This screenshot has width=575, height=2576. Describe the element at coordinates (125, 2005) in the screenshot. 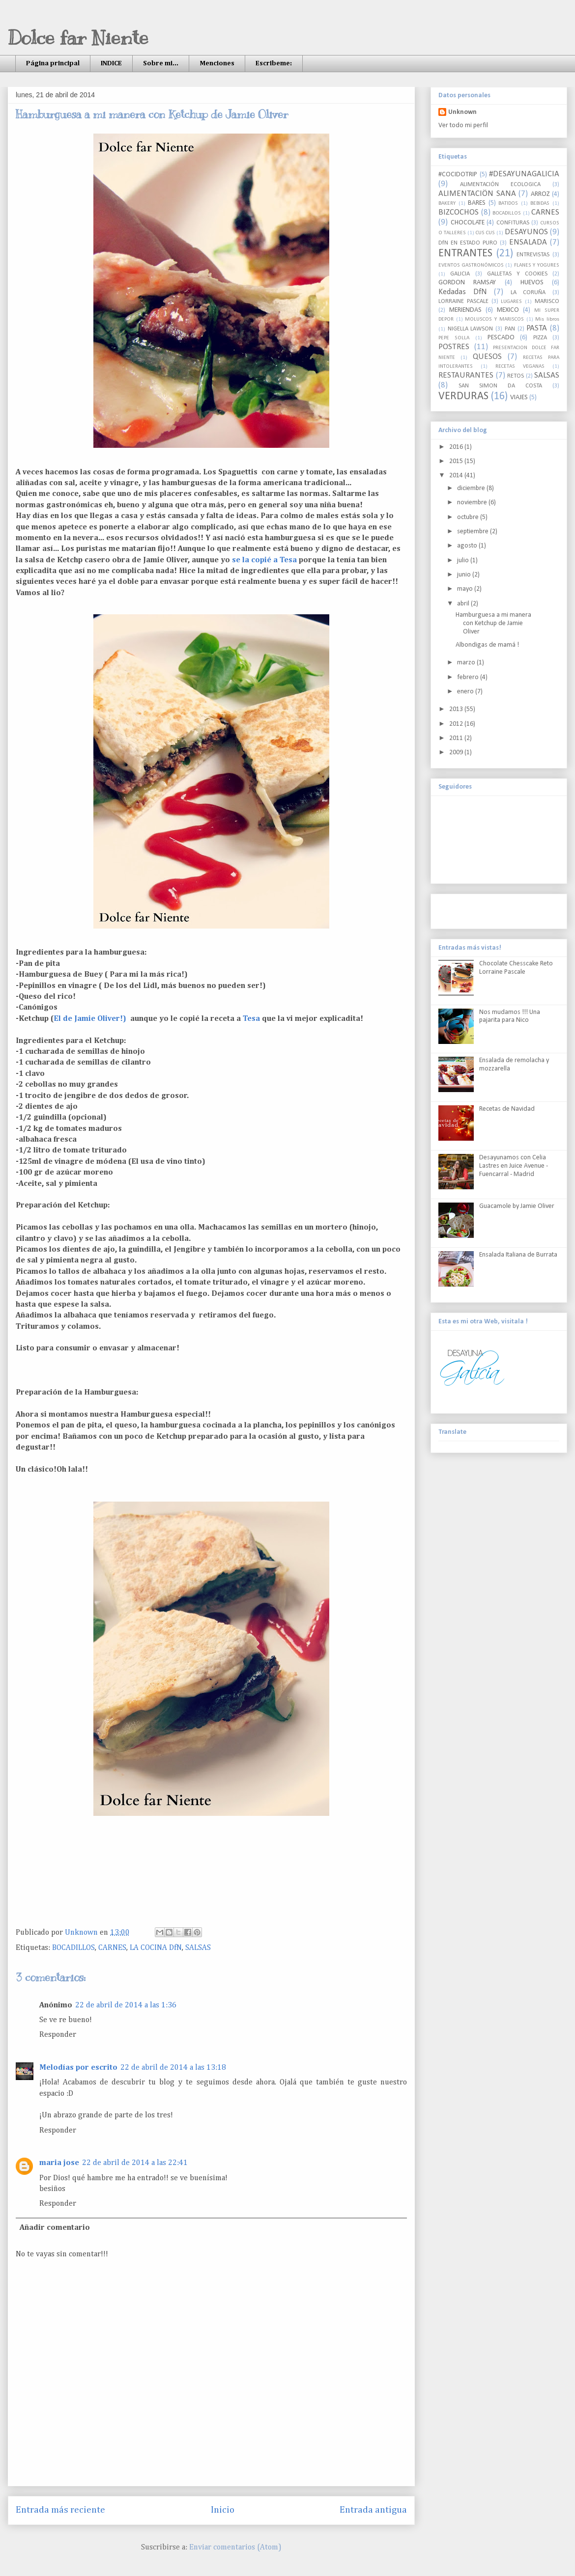

I see `22 de abril de 2014 a las 1:36` at that location.